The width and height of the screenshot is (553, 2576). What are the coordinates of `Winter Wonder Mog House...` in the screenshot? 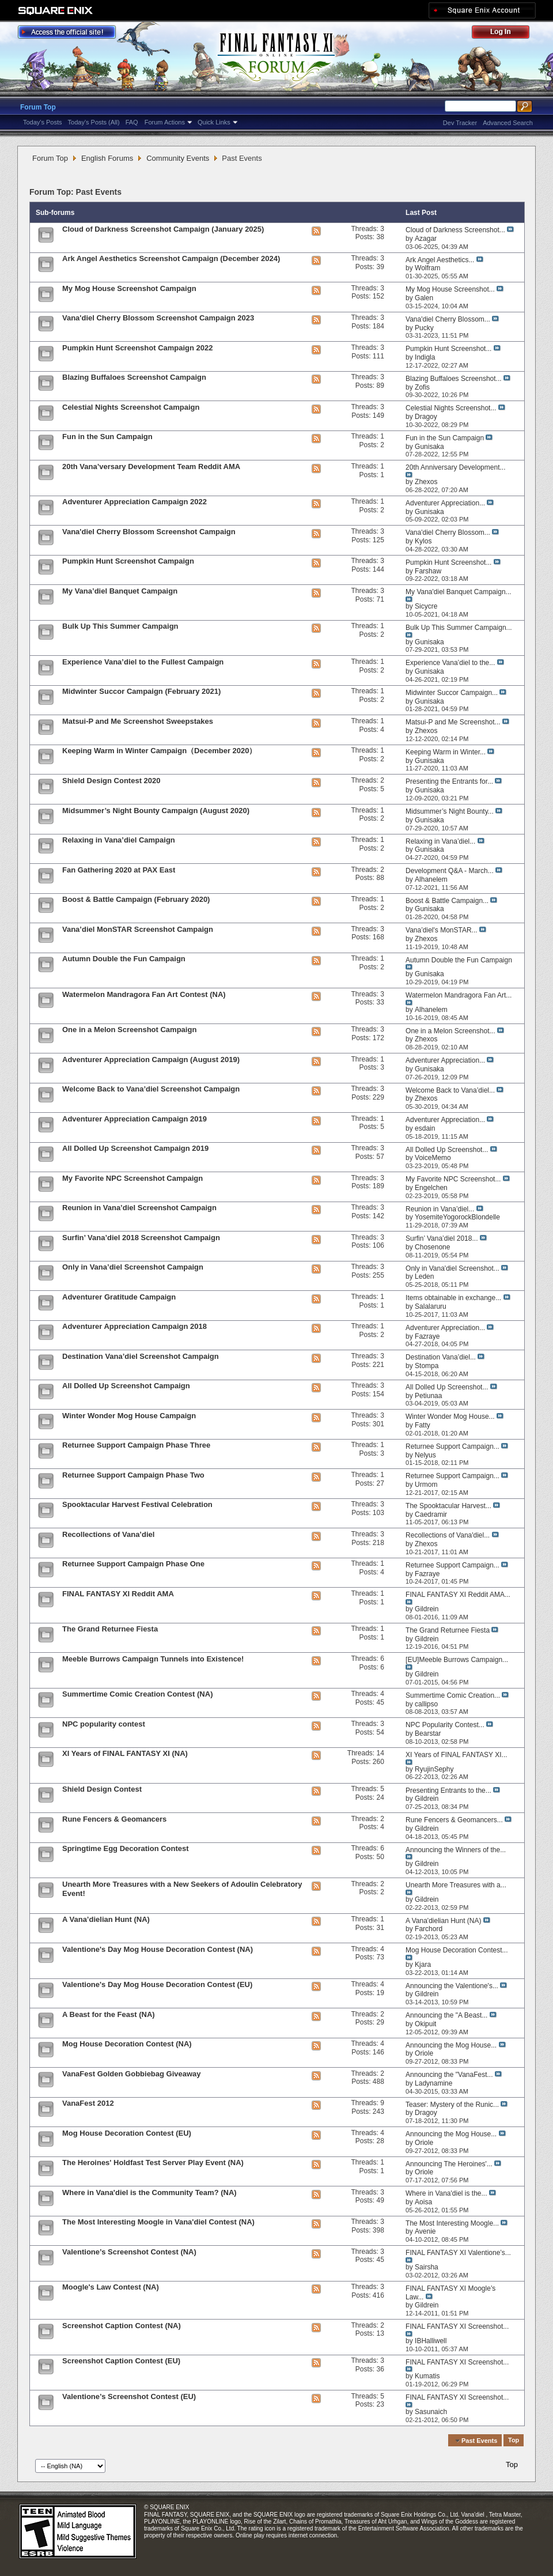 It's located at (450, 1416).